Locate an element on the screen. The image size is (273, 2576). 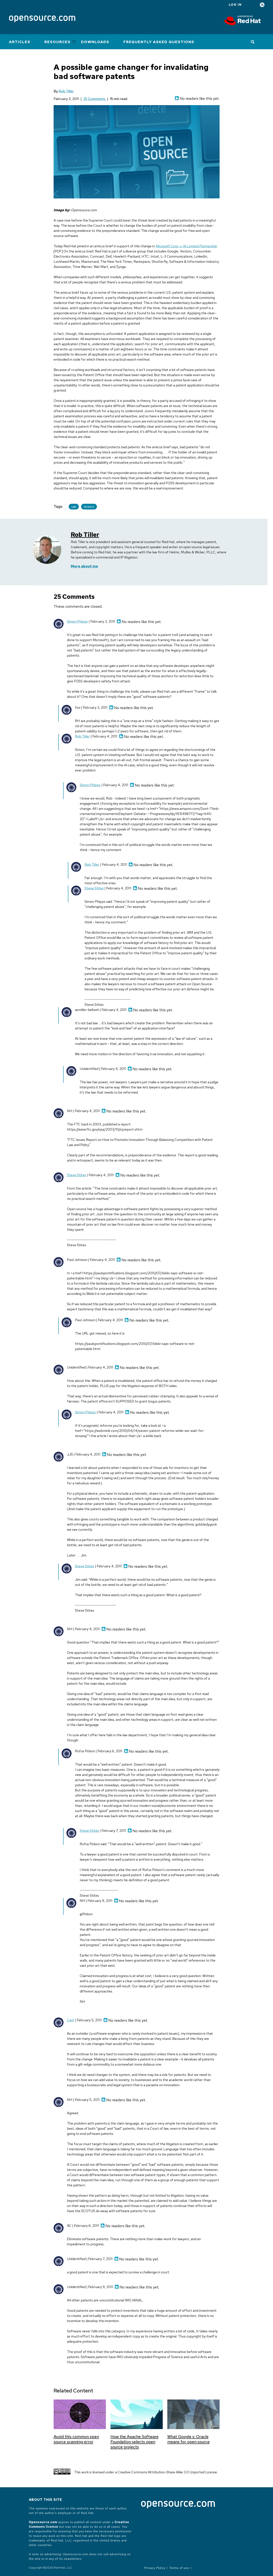
Law is located at coordinates (73, 506).